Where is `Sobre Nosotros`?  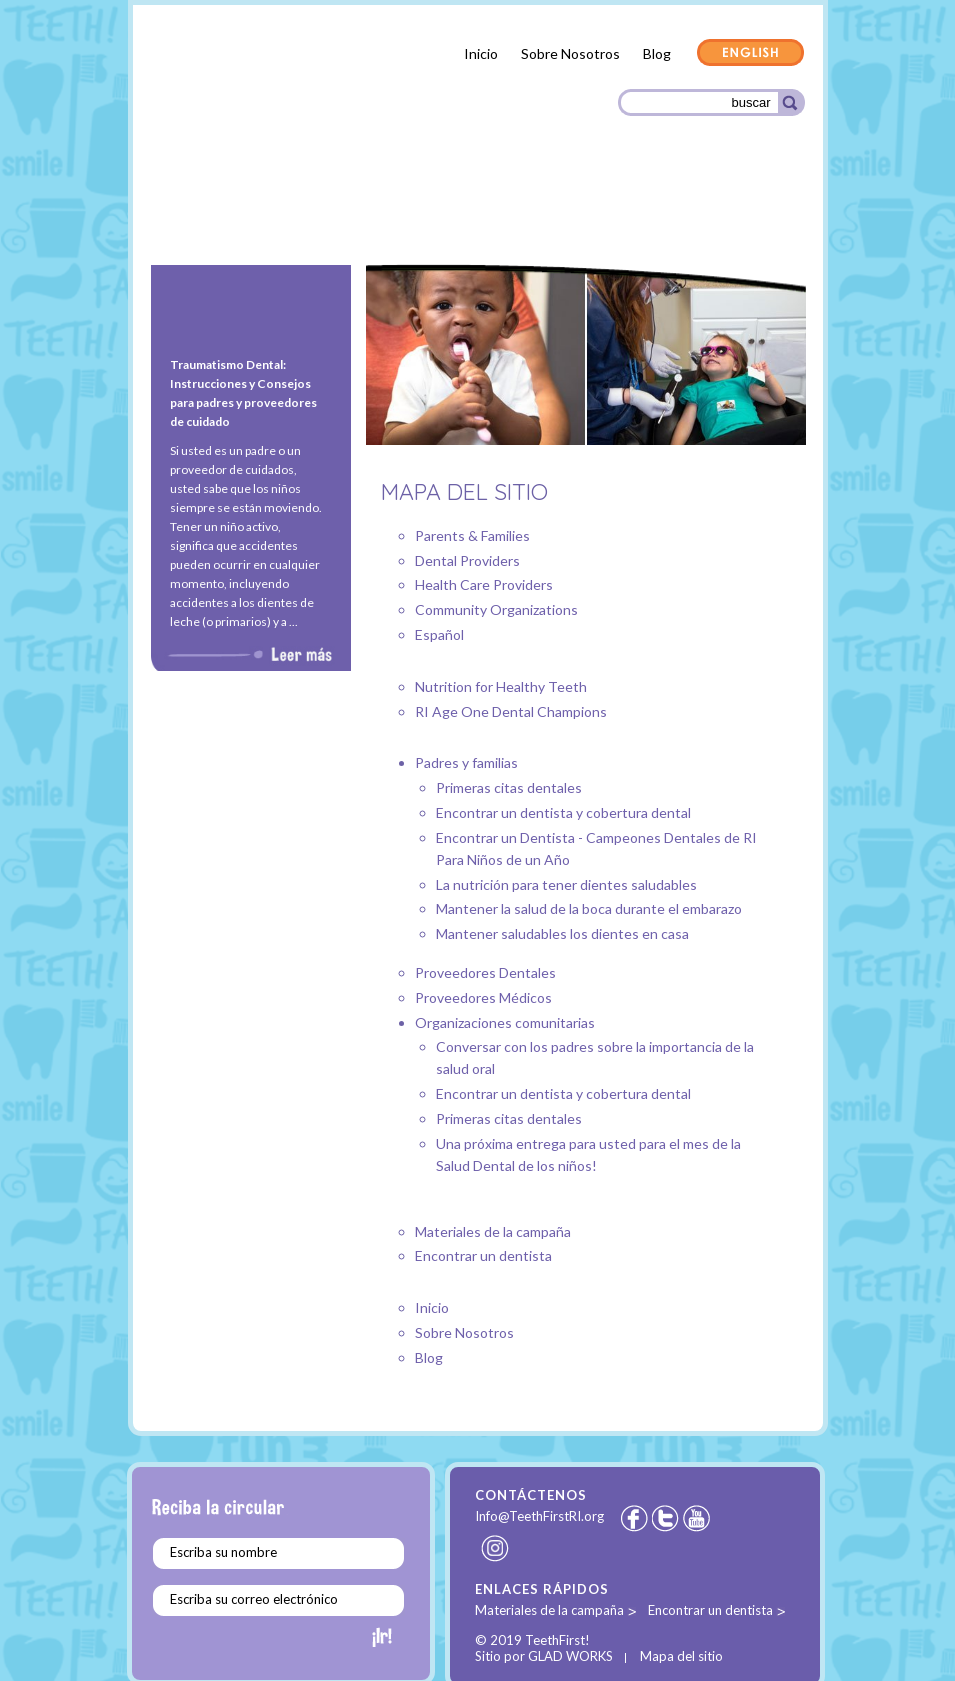
Sobre Nosotros is located at coordinates (570, 53).